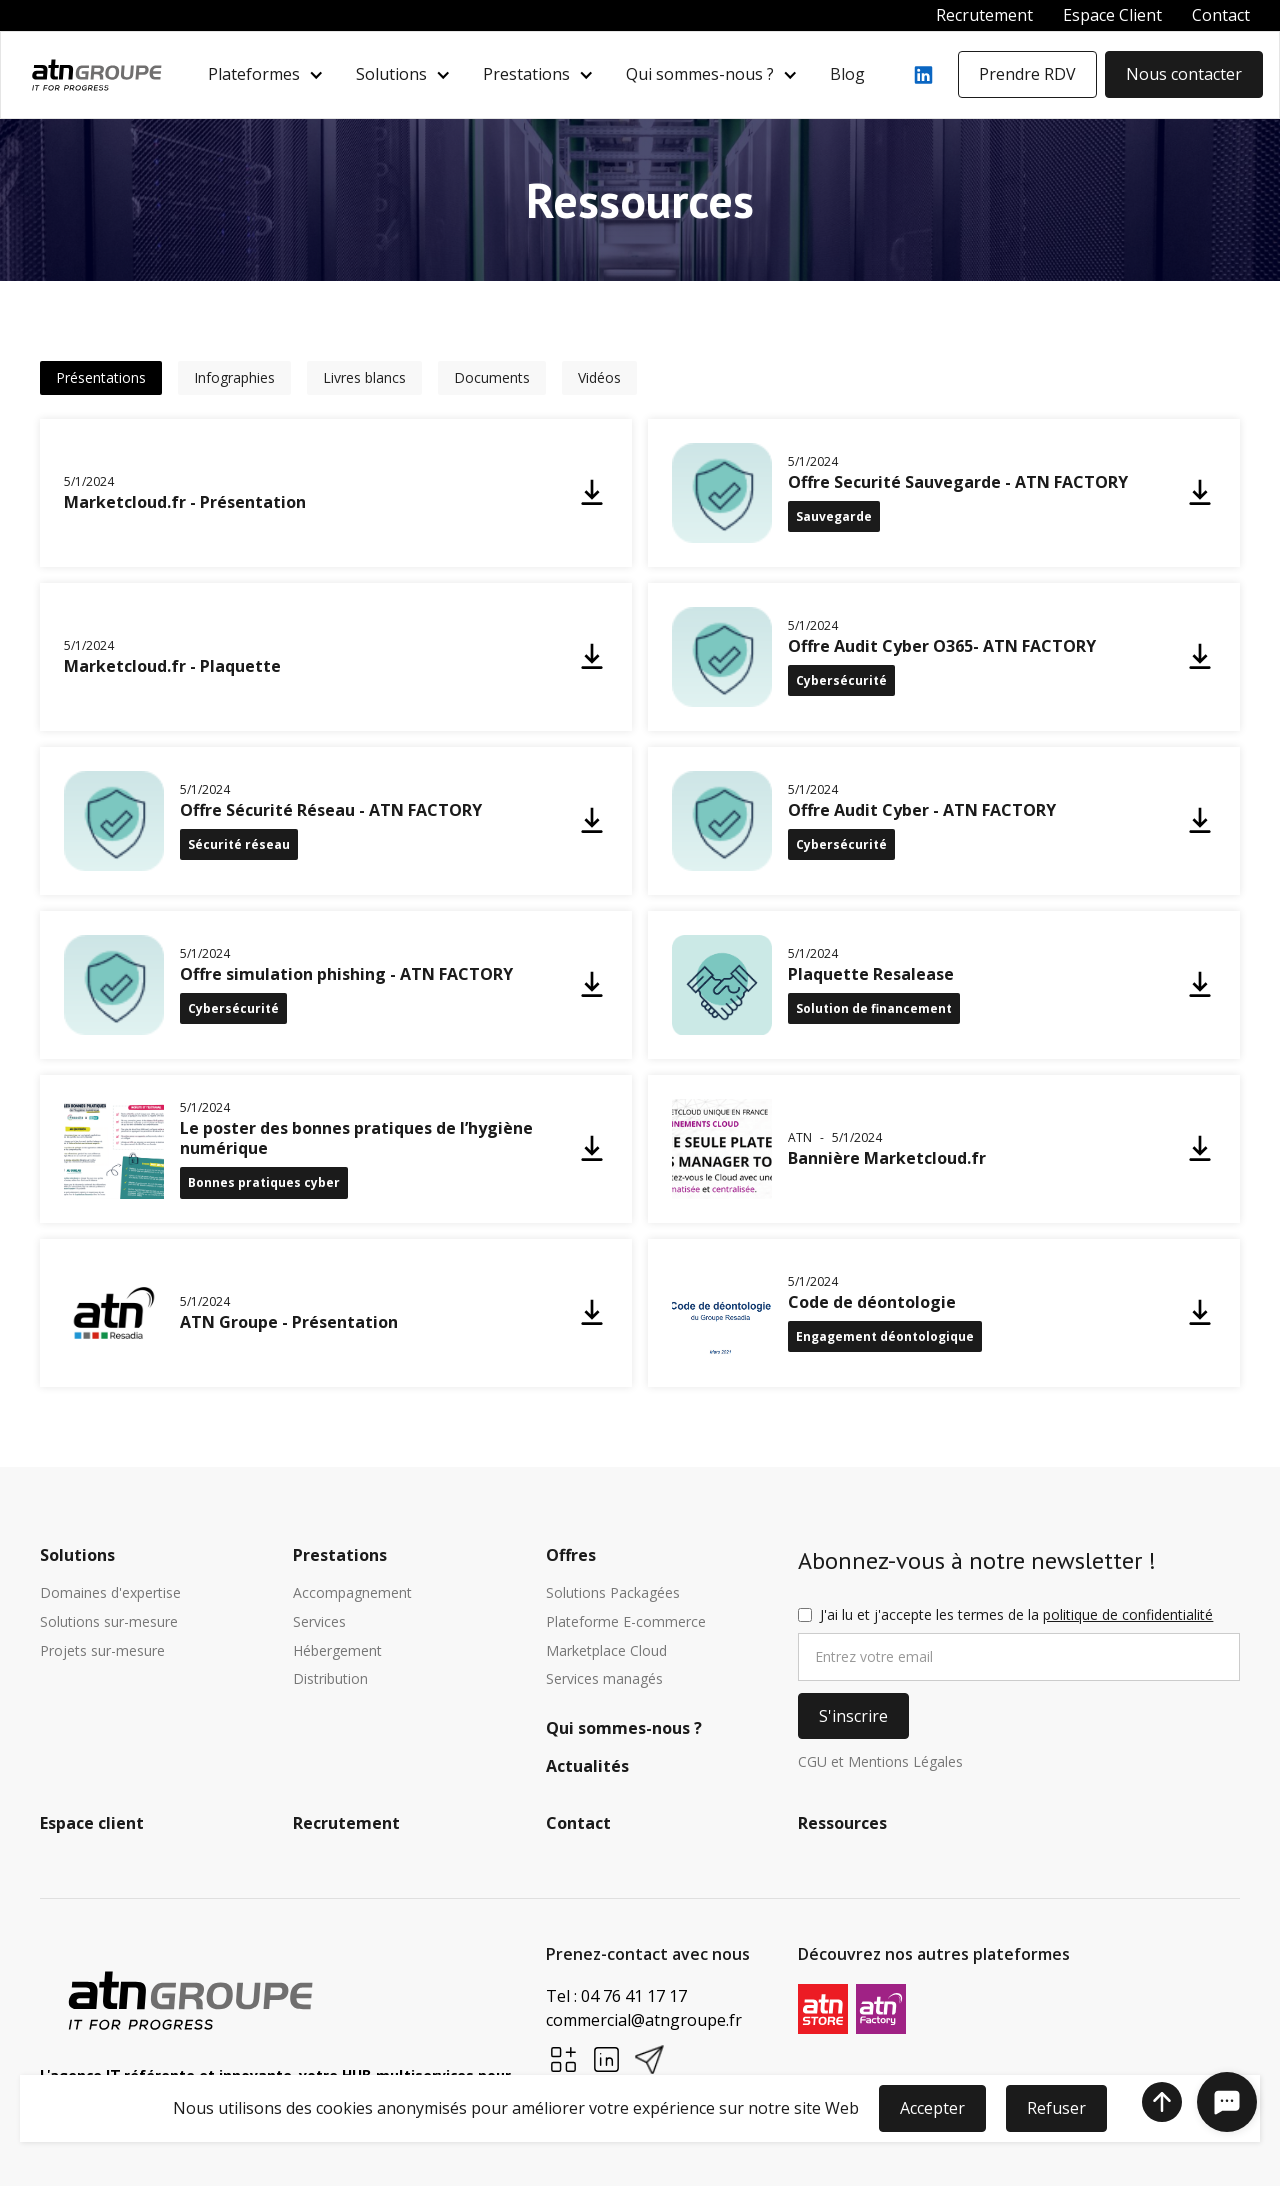 This screenshot has height=2186, width=1280. What do you see at coordinates (606, 1651) in the screenshot?
I see `Marketplace Cloud` at bounding box center [606, 1651].